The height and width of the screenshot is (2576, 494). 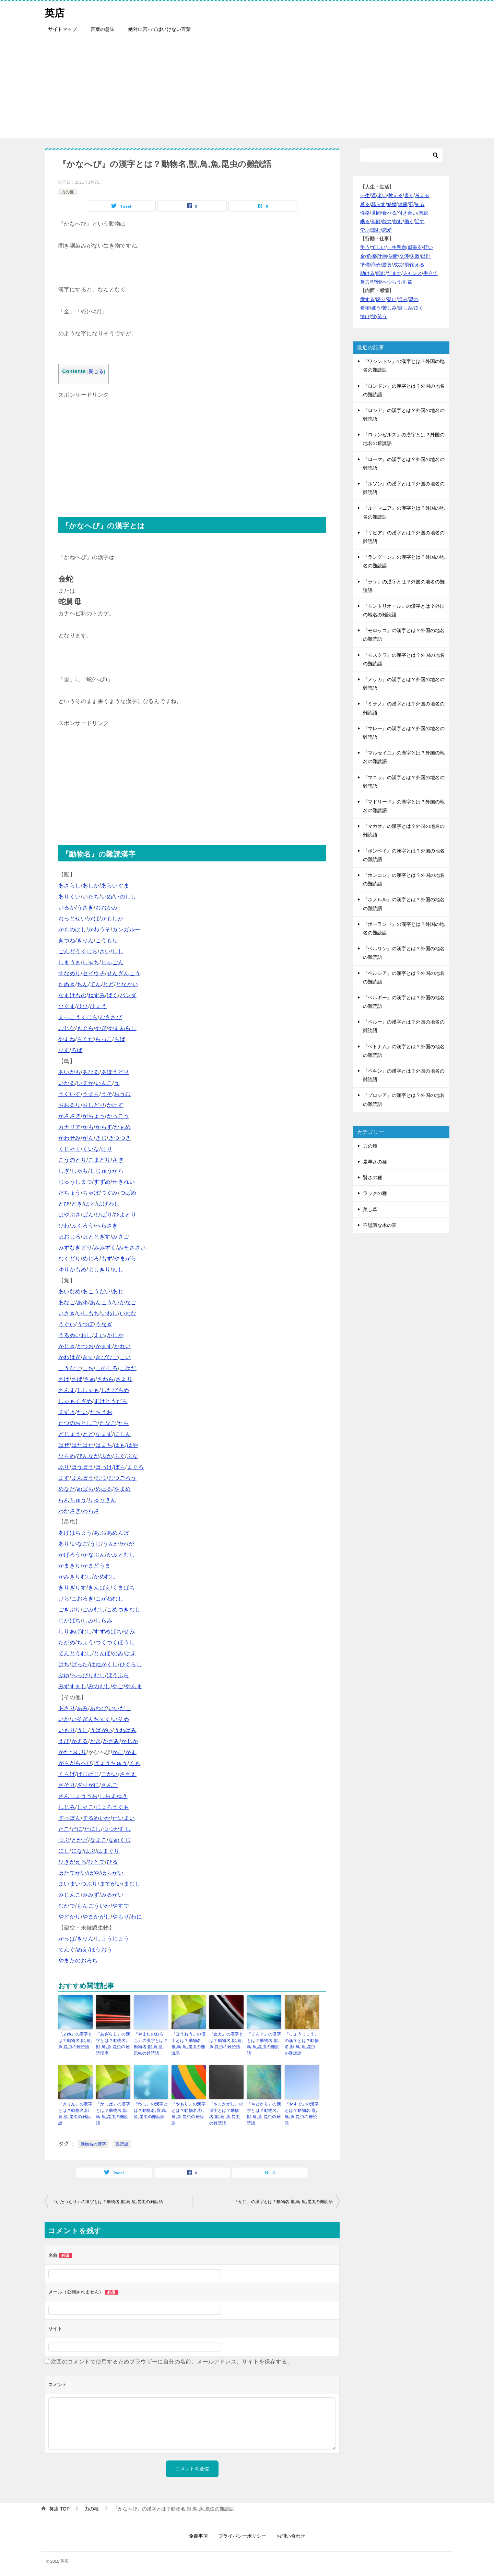 What do you see at coordinates (291, 2534) in the screenshot?
I see `お問い合わせ` at bounding box center [291, 2534].